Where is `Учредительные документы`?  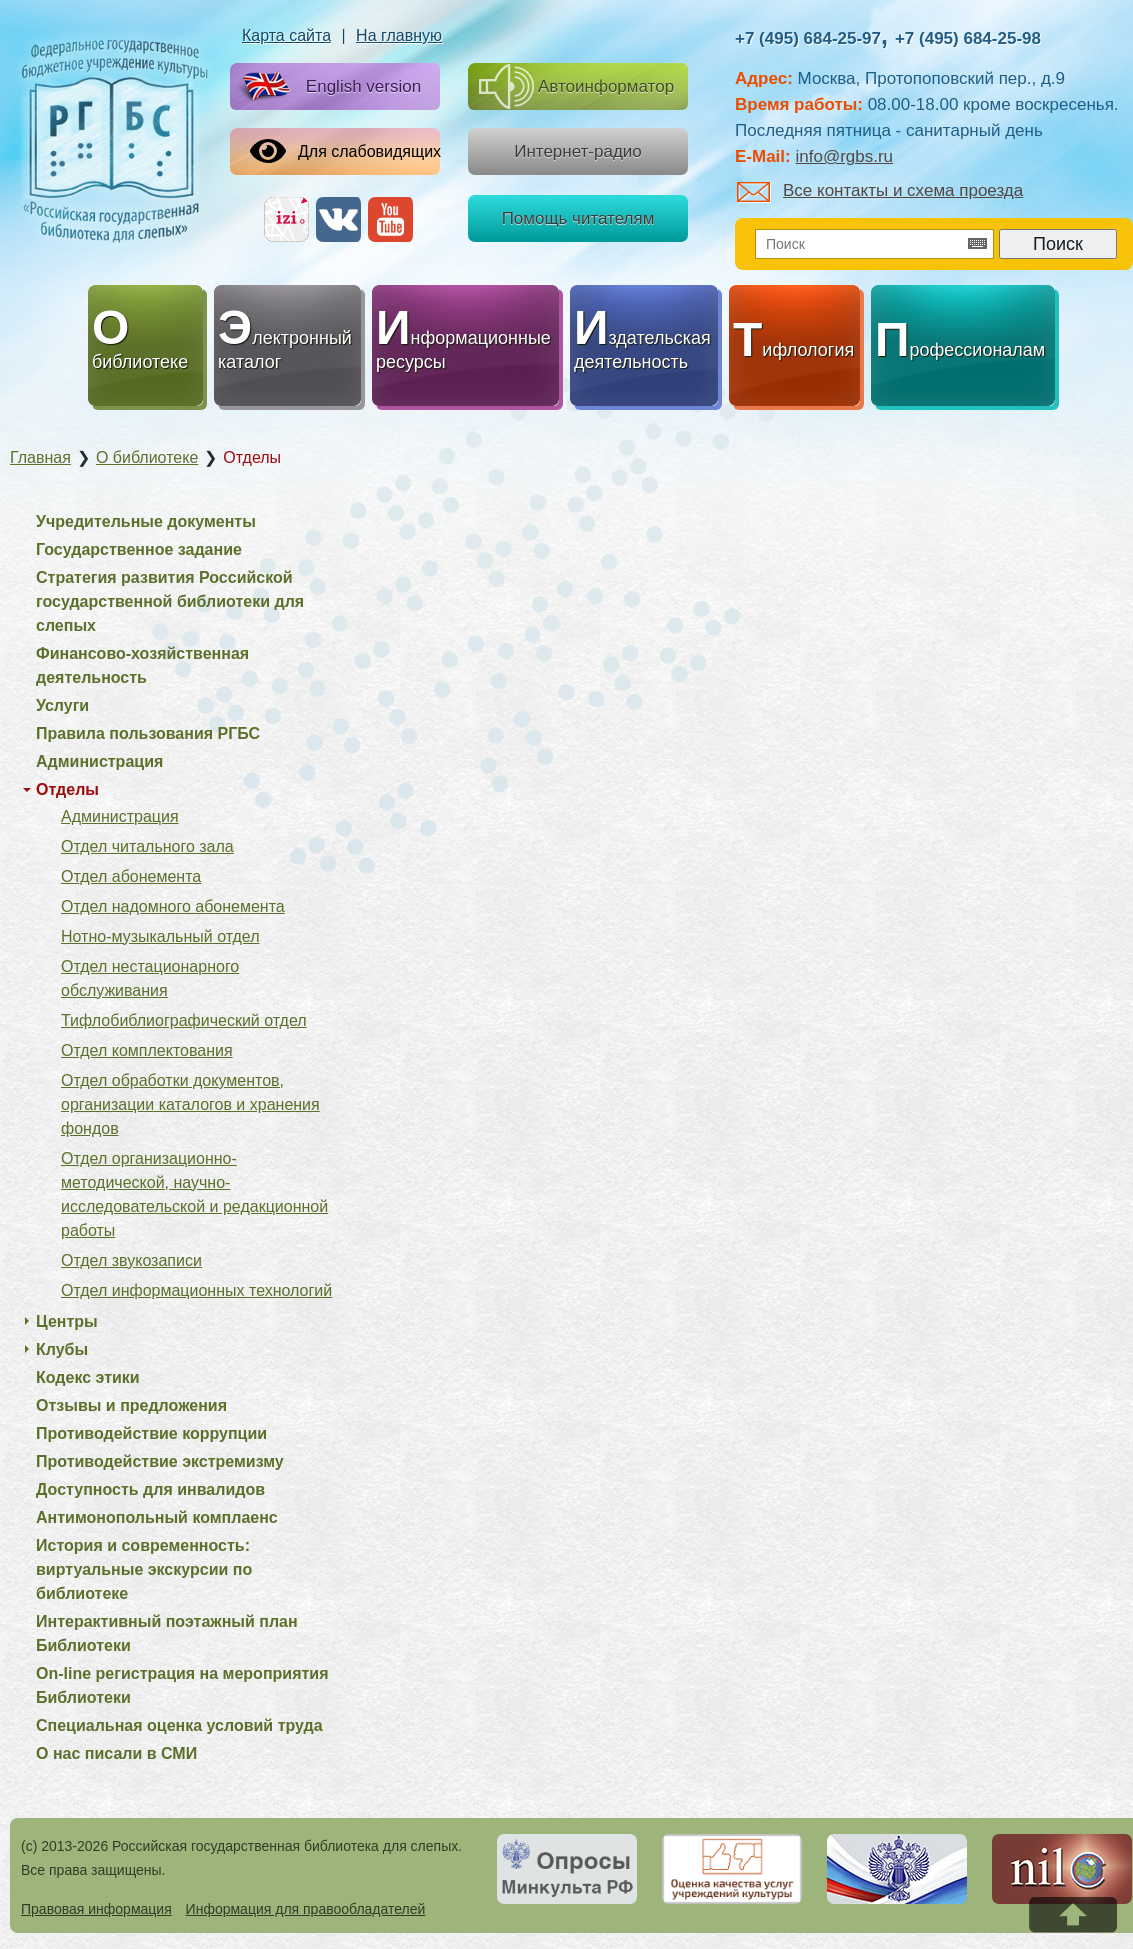 Учредительные документы is located at coordinates (146, 521).